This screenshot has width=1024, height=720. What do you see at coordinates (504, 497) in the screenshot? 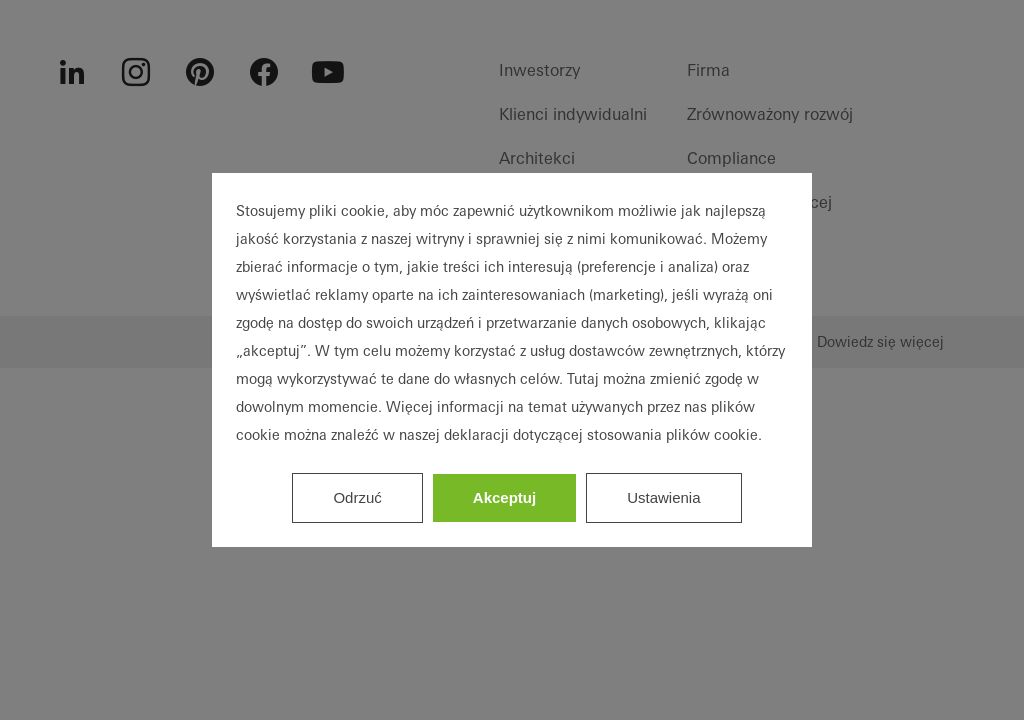
I see `Akceptuj` at bounding box center [504, 497].